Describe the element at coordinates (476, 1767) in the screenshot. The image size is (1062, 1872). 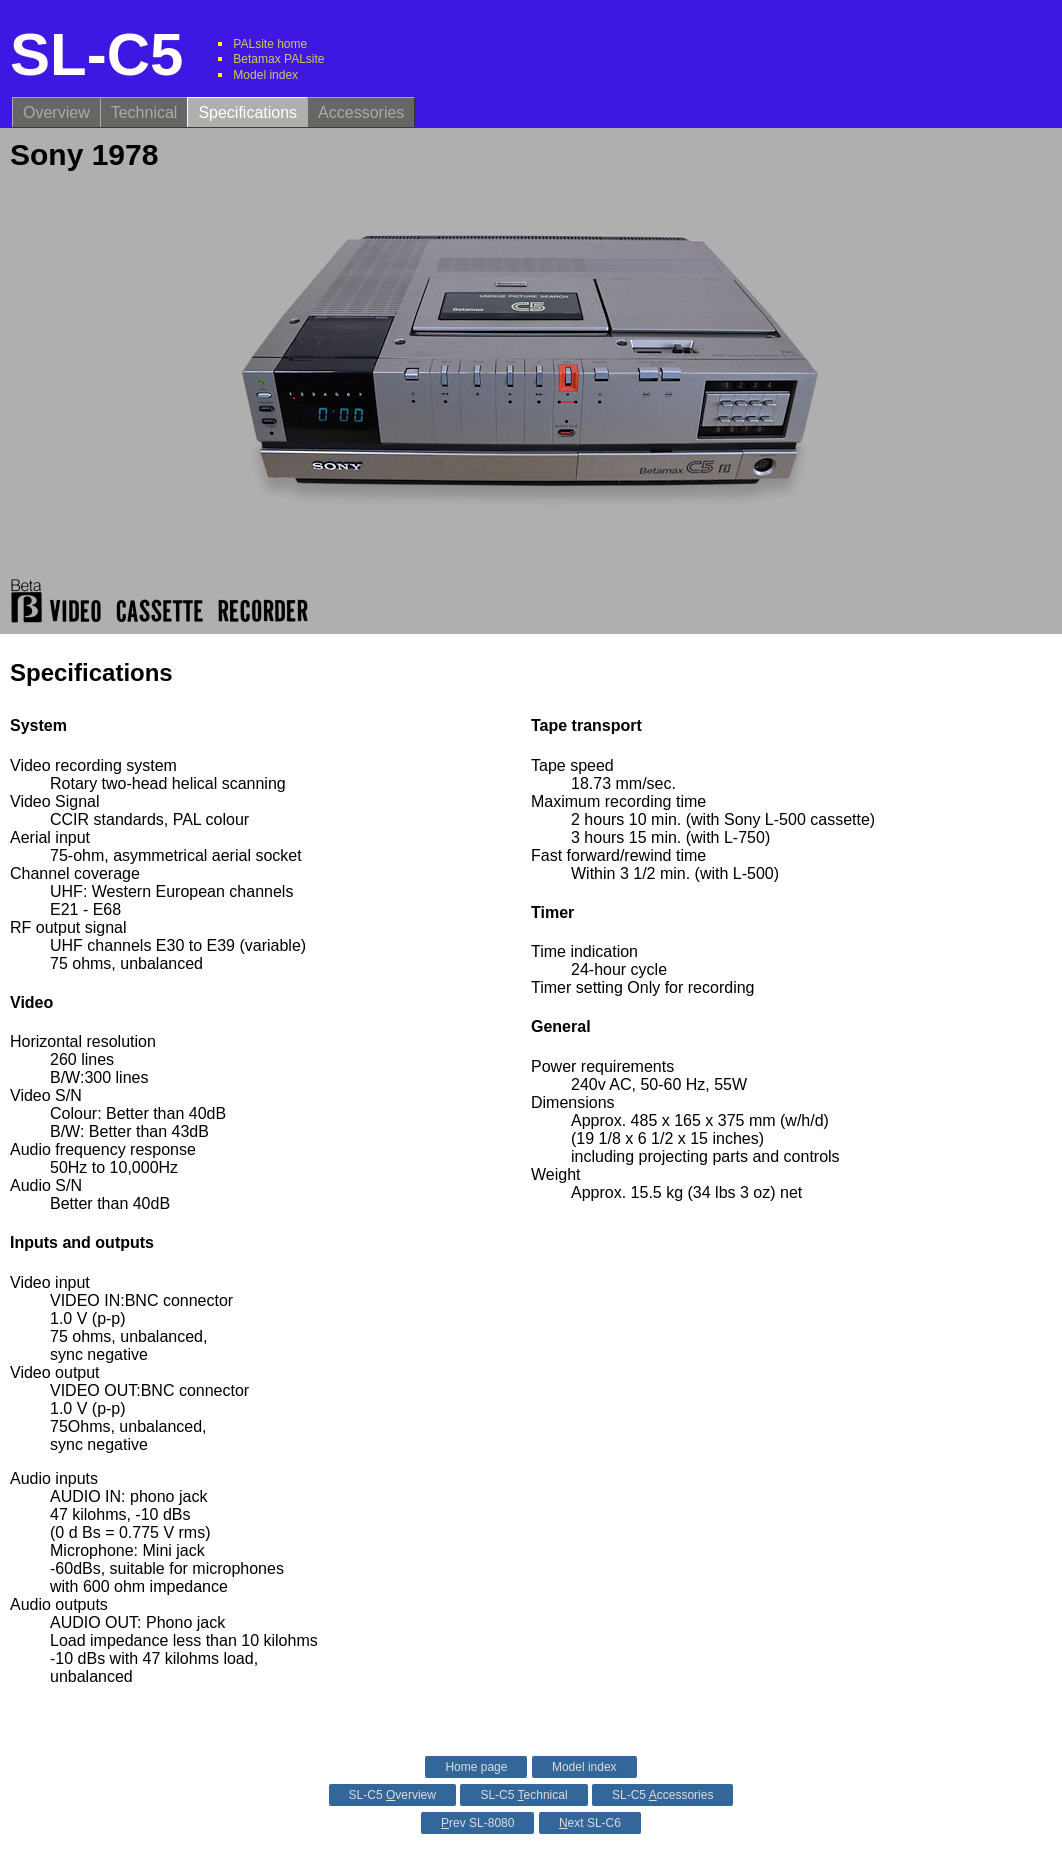
I see `Home page` at that location.